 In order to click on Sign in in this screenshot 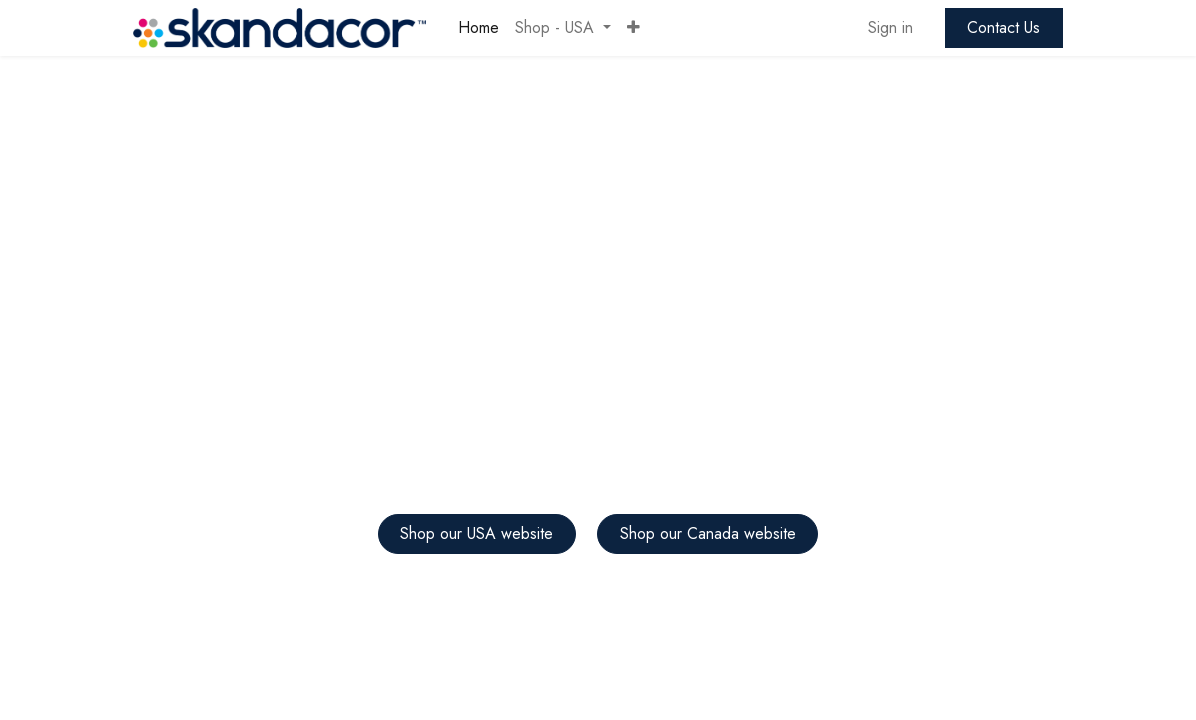, I will do `click(890, 27)`.